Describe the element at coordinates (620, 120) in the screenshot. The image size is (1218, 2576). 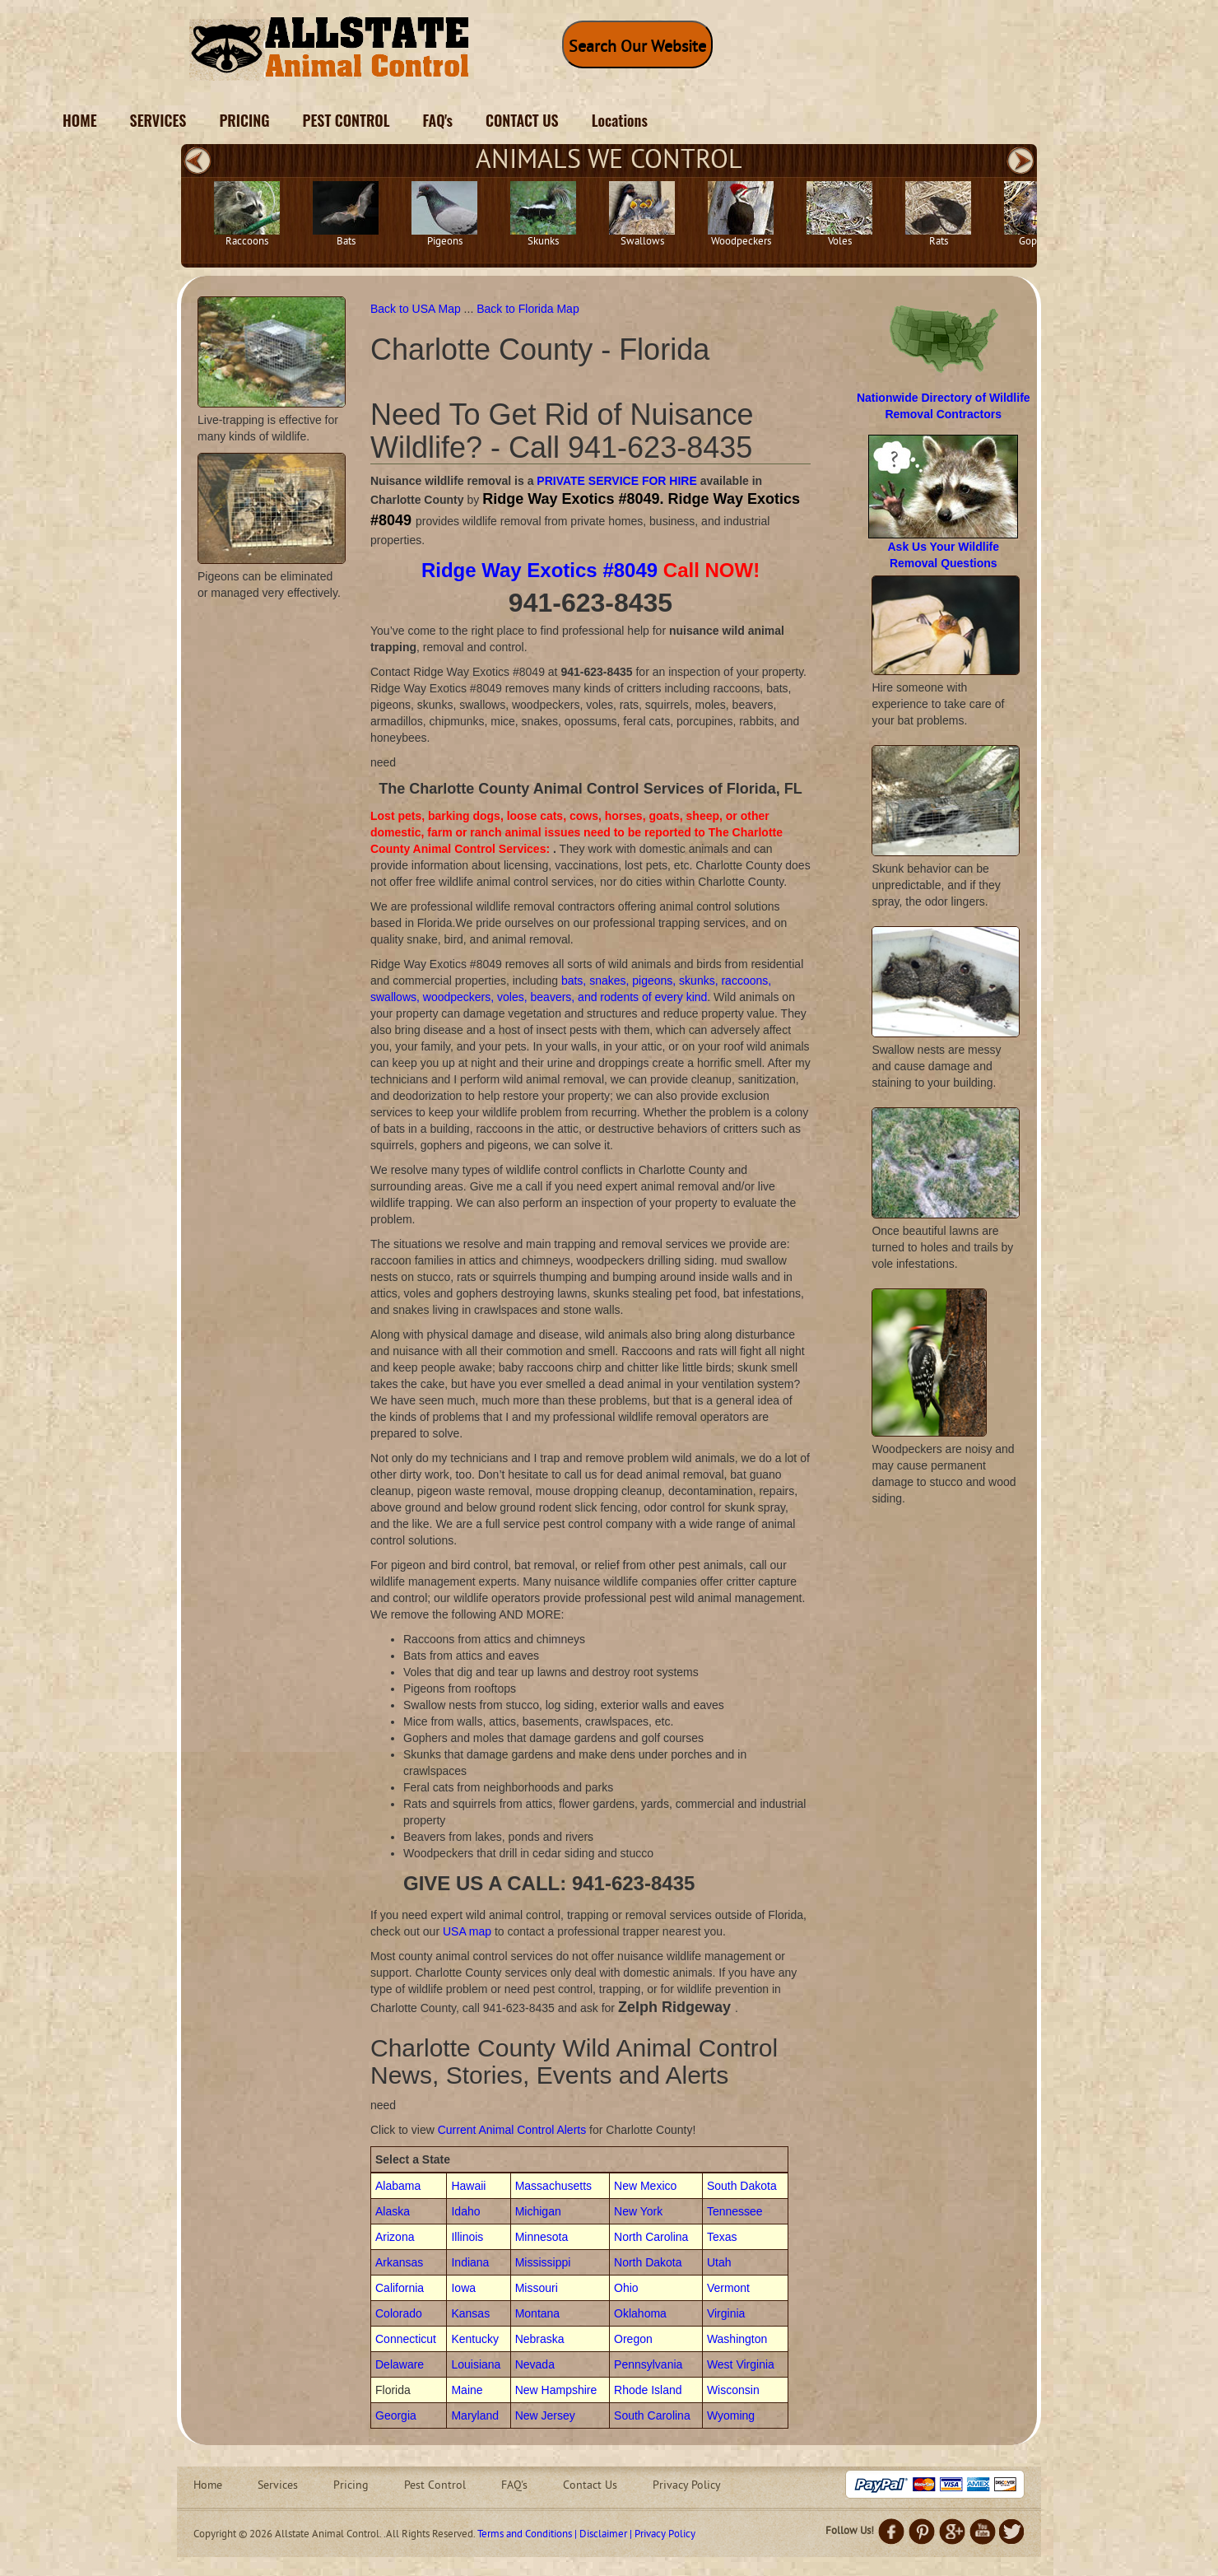
I see `Locations` at that location.